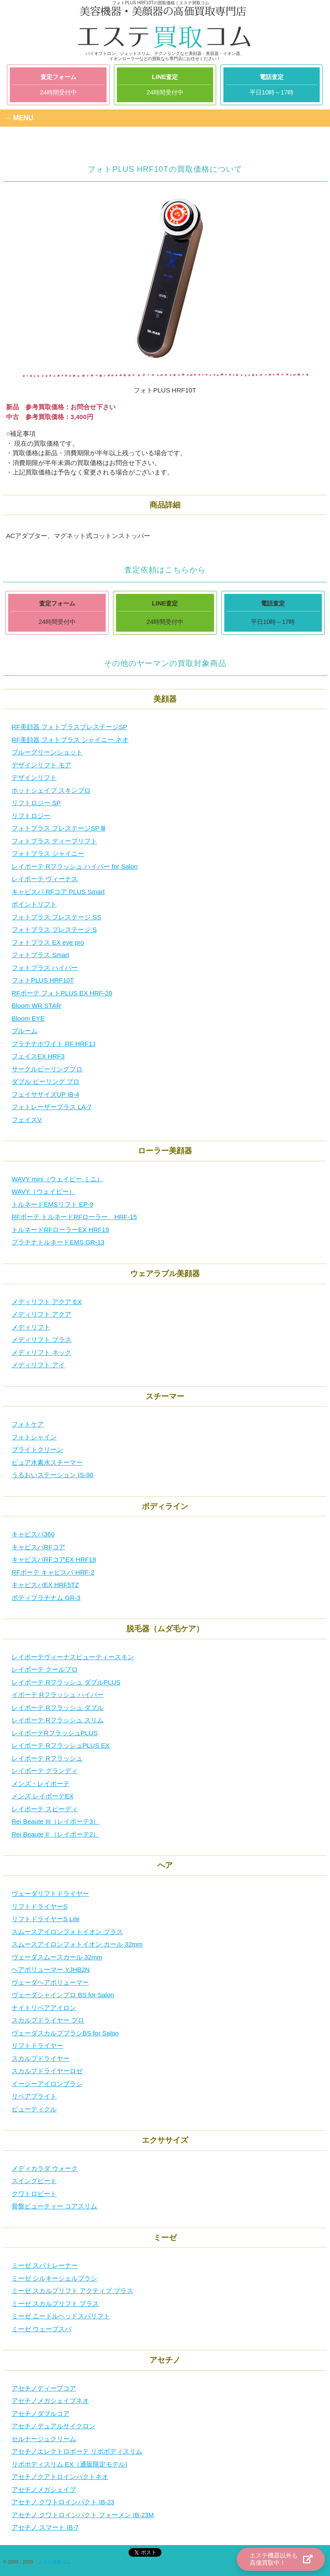  Describe the element at coordinates (41, 2413) in the screenshot. I see `アセチノダブルコア` at that location.